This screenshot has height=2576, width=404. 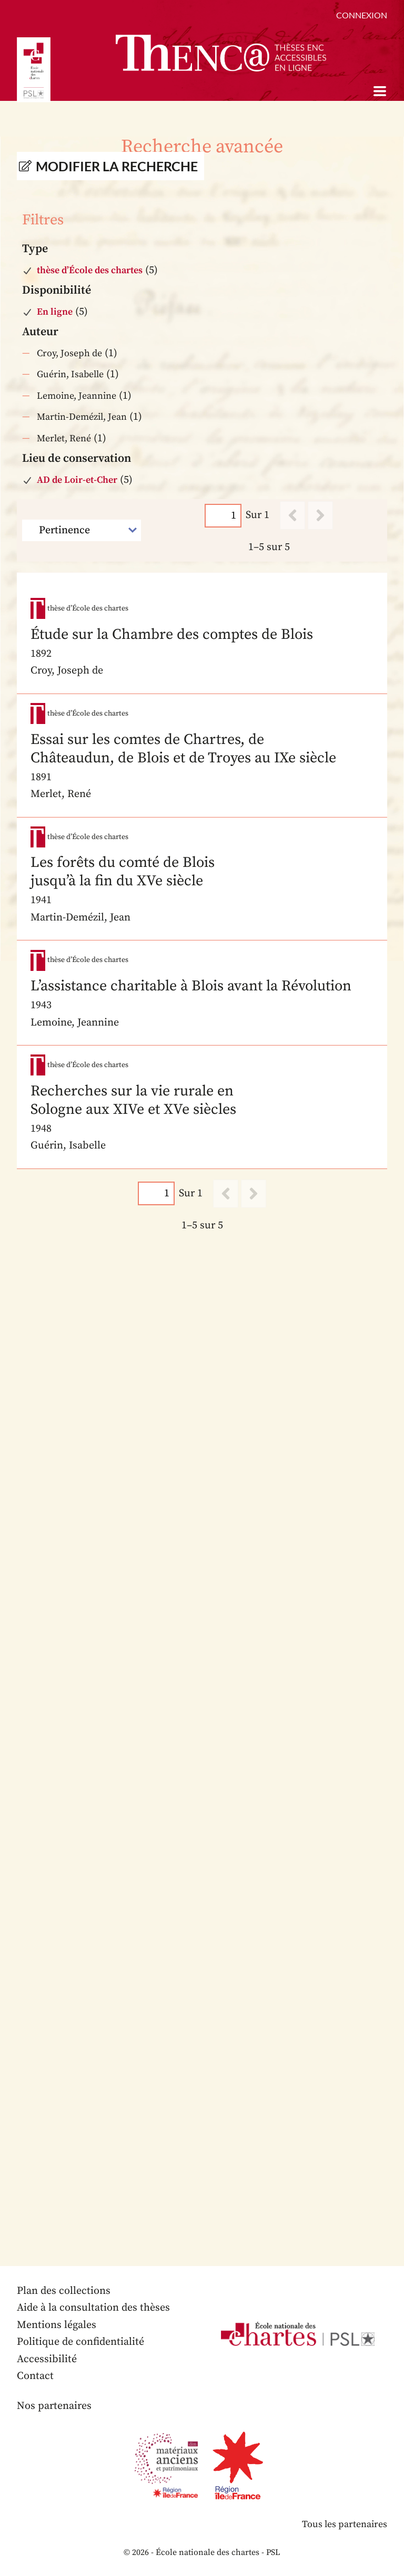 What do you see at coordinates (223, 515) in the screenshot?
I see `[Page]` at bounding box center [223, 515].